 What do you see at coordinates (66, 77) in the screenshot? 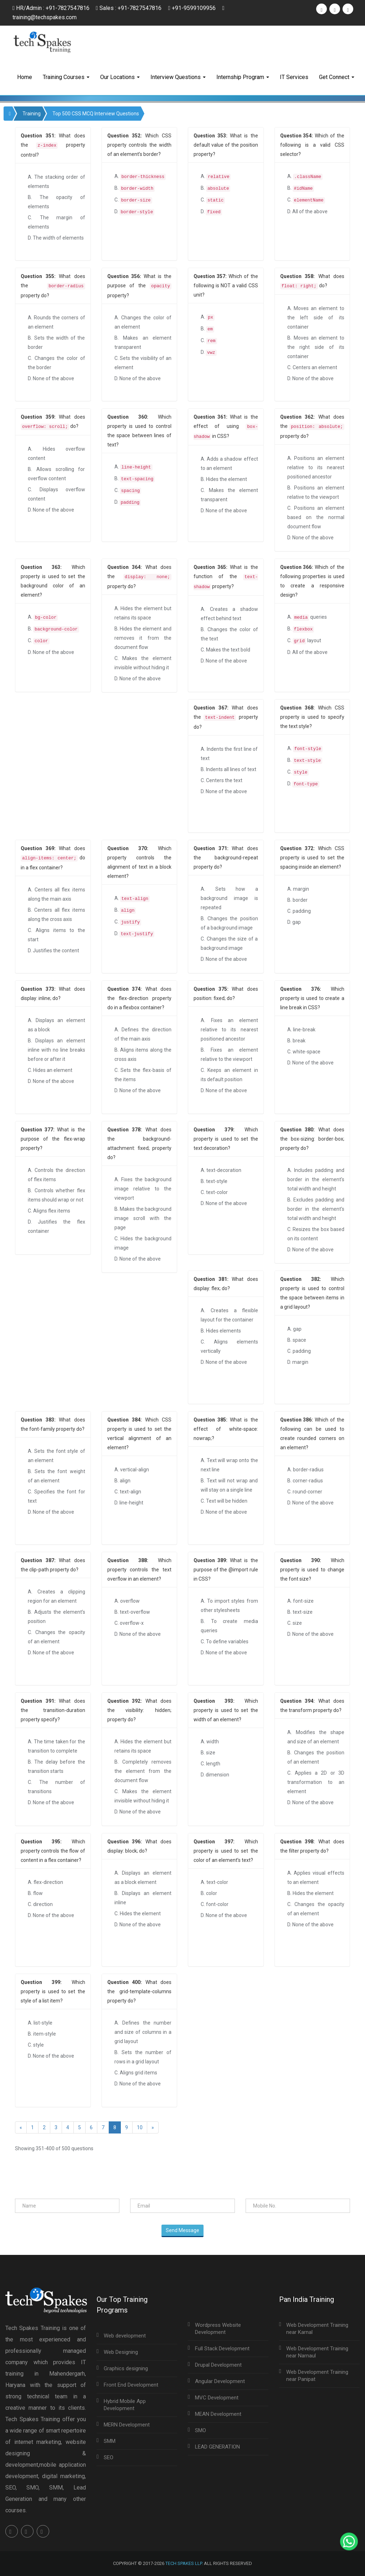
I see `Training Courses` at bounding box center [66, 77].